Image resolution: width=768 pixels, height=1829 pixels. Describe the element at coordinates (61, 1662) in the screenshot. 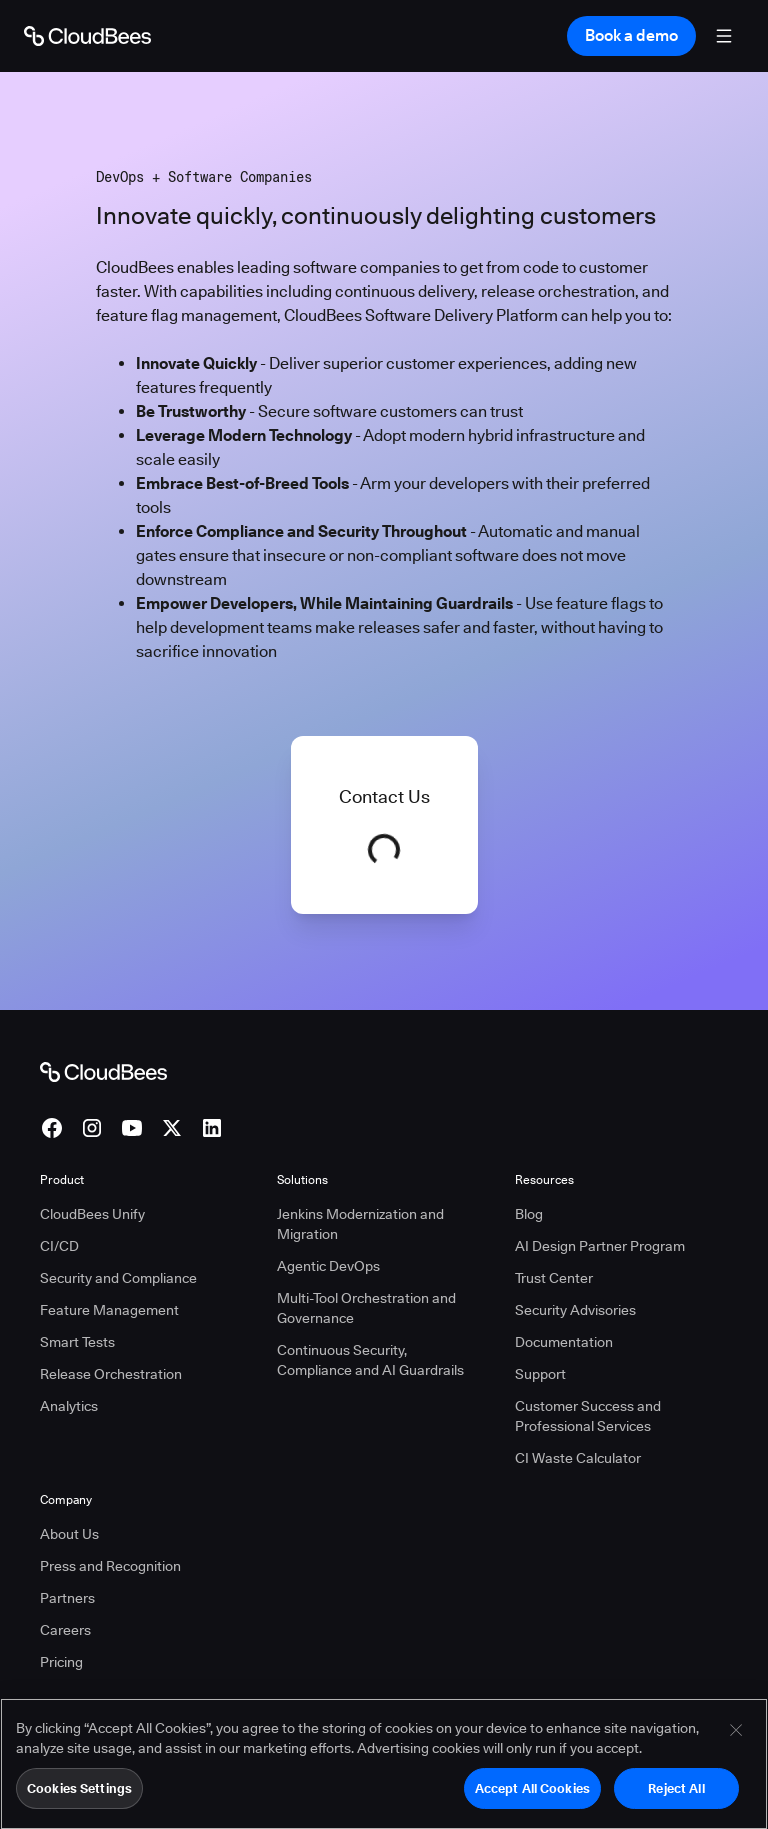

I see `Pricing` at that location.